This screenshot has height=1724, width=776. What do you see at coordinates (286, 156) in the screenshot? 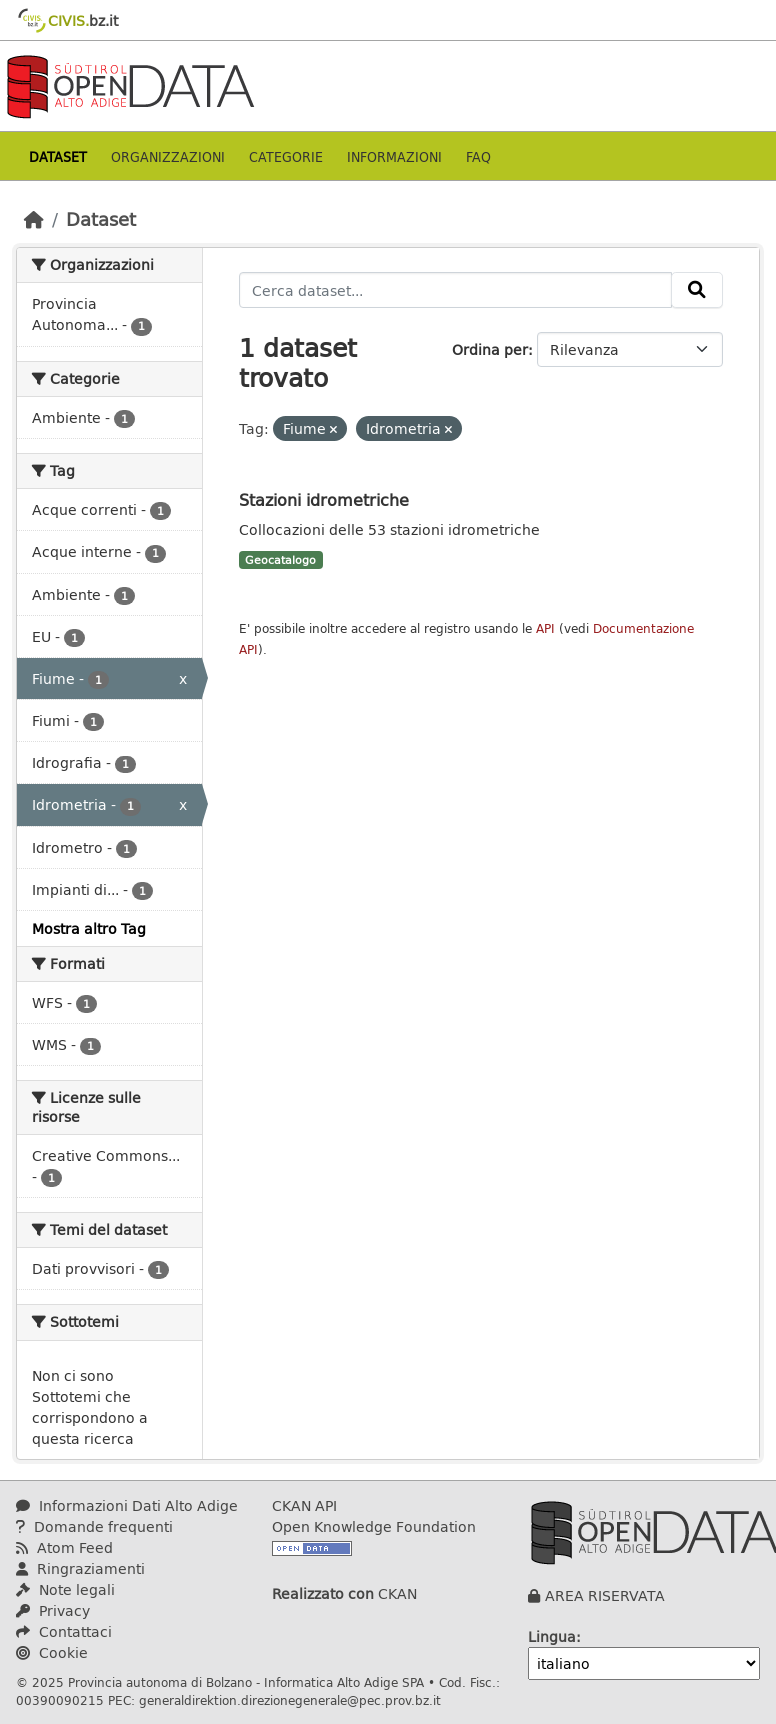
I see `Categorie` at bounding box center [286, 156].